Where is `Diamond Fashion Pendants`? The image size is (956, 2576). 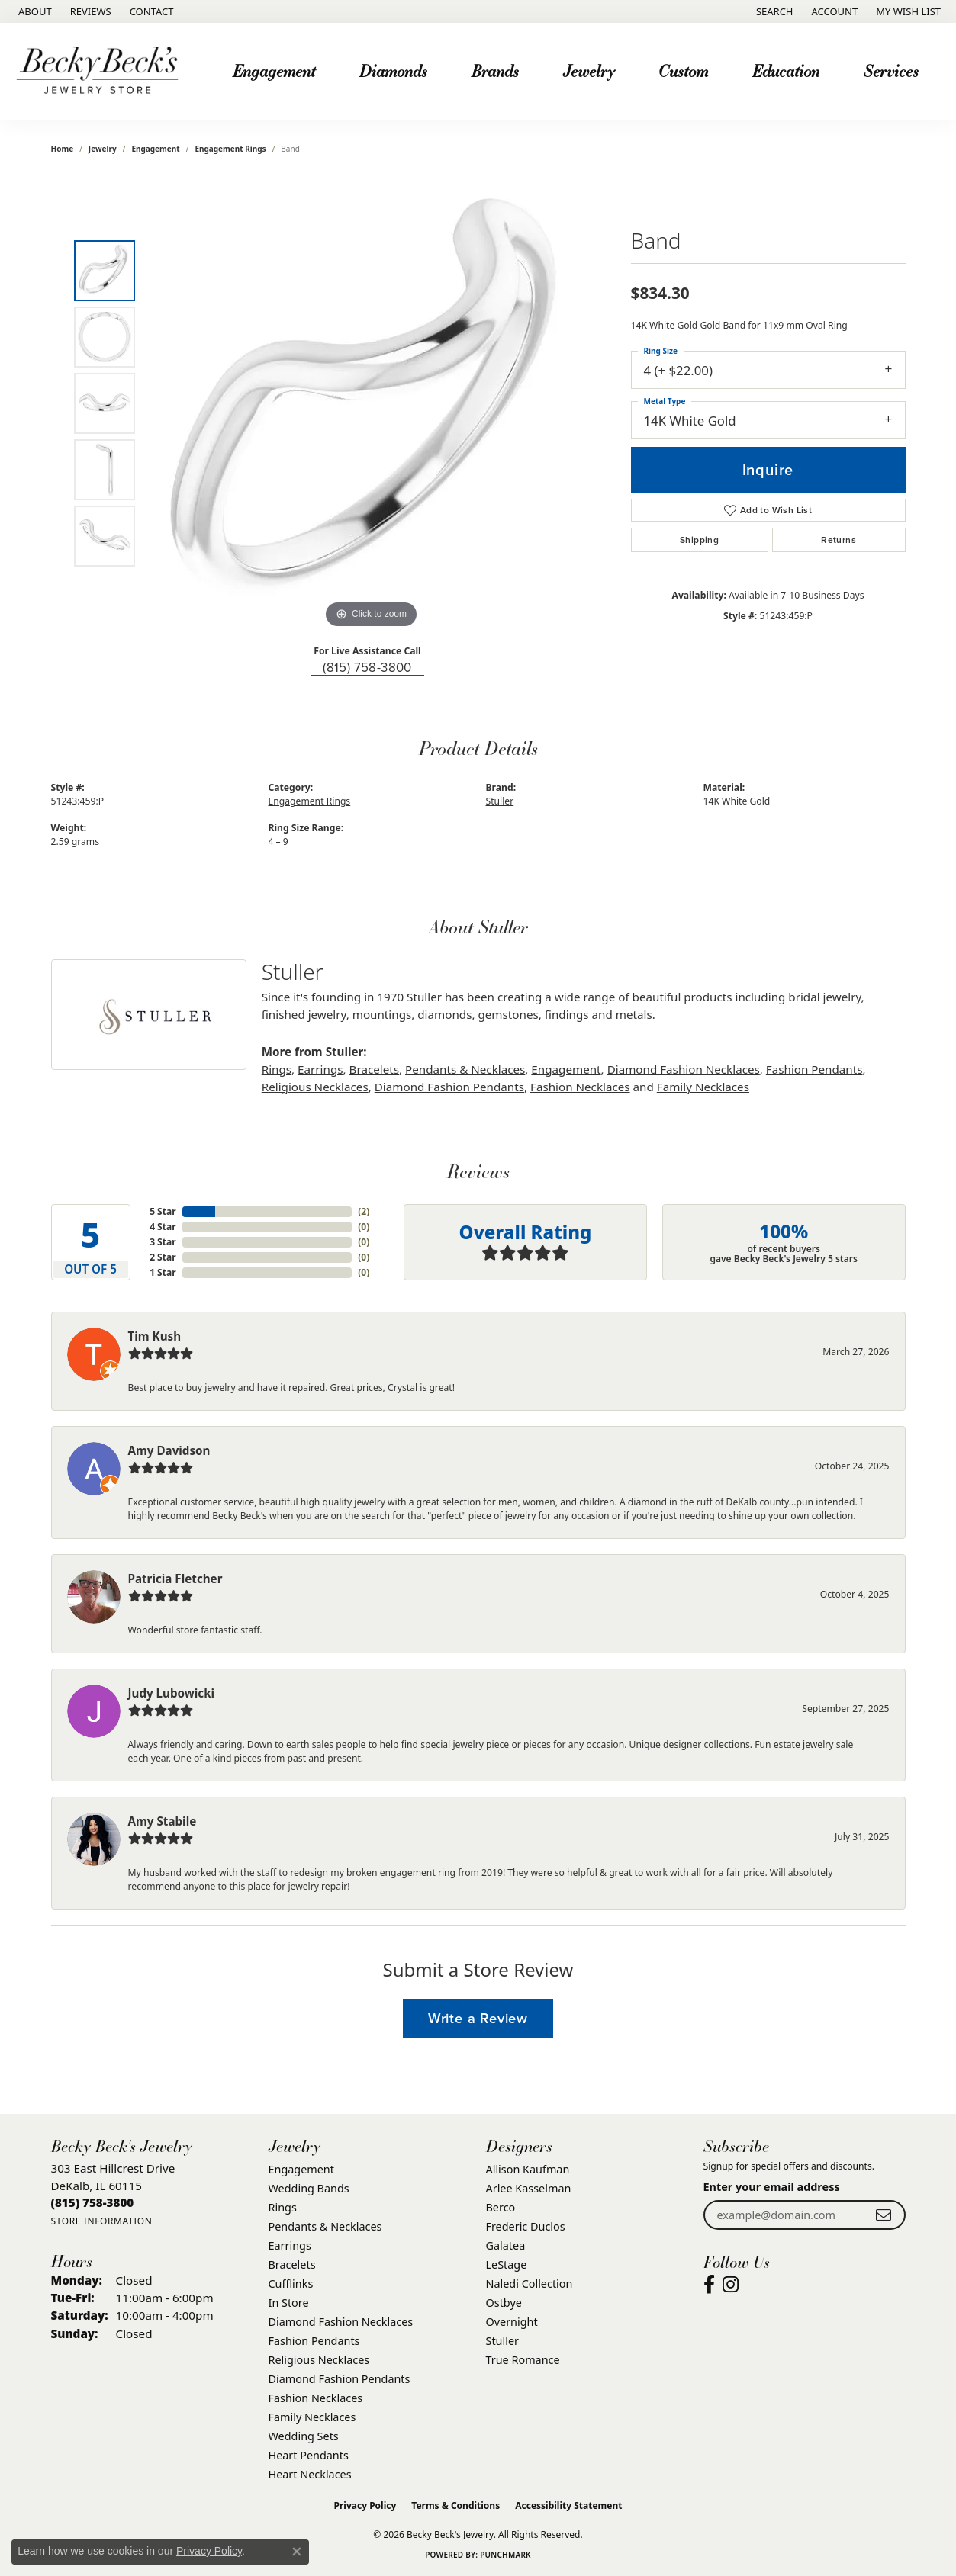 Diamond Fashion Pendants is located at coordinates (449, 1086).